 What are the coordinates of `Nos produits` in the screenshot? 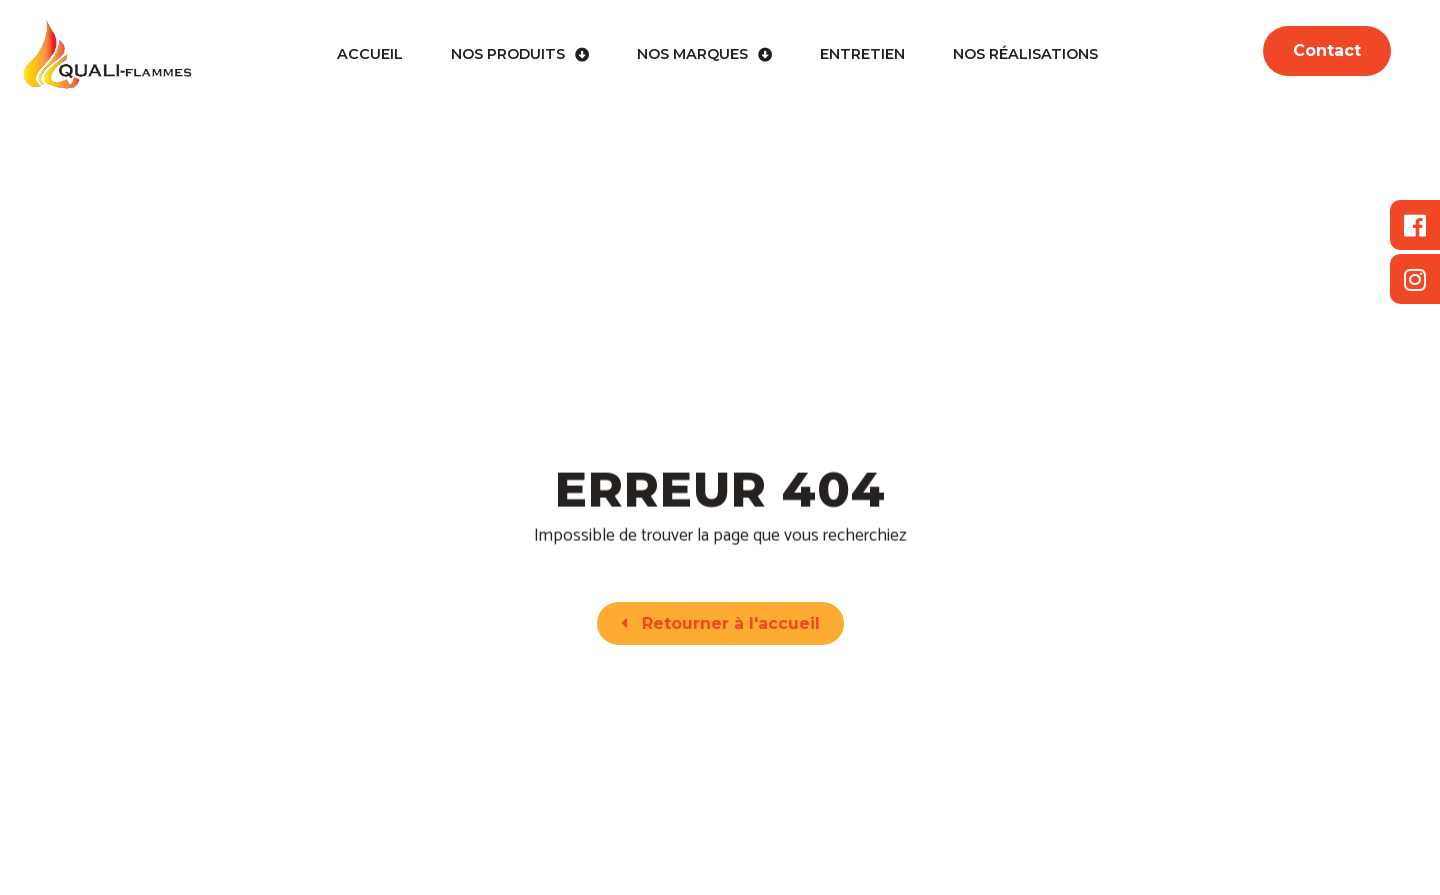 It's located at (520, 55).